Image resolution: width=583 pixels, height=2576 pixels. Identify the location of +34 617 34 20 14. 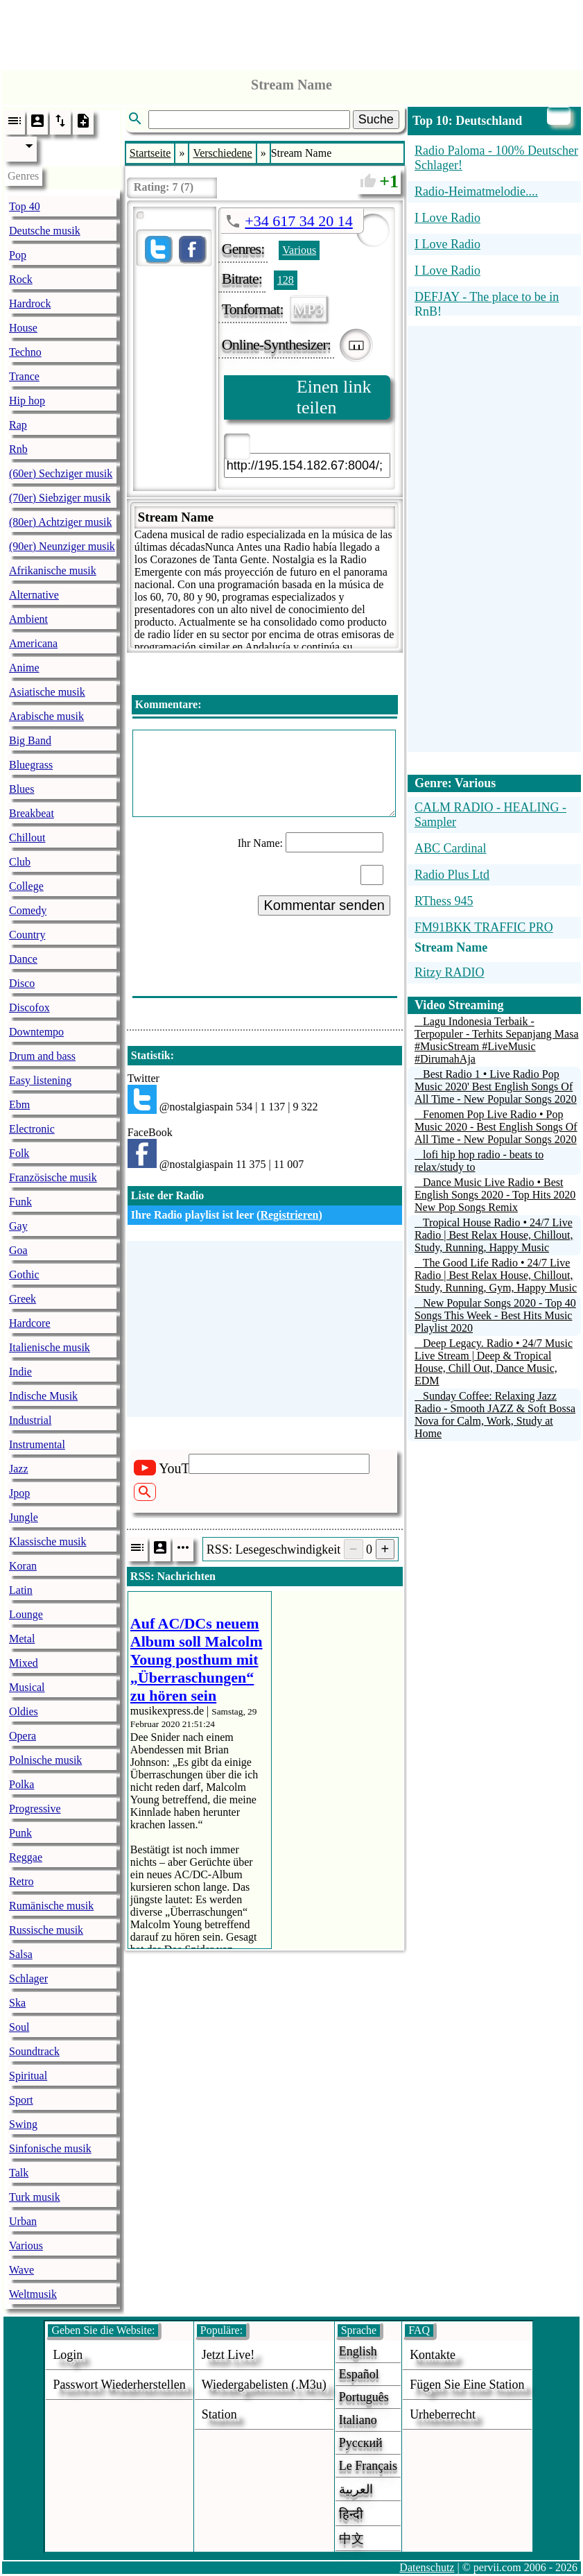
(298, 221).